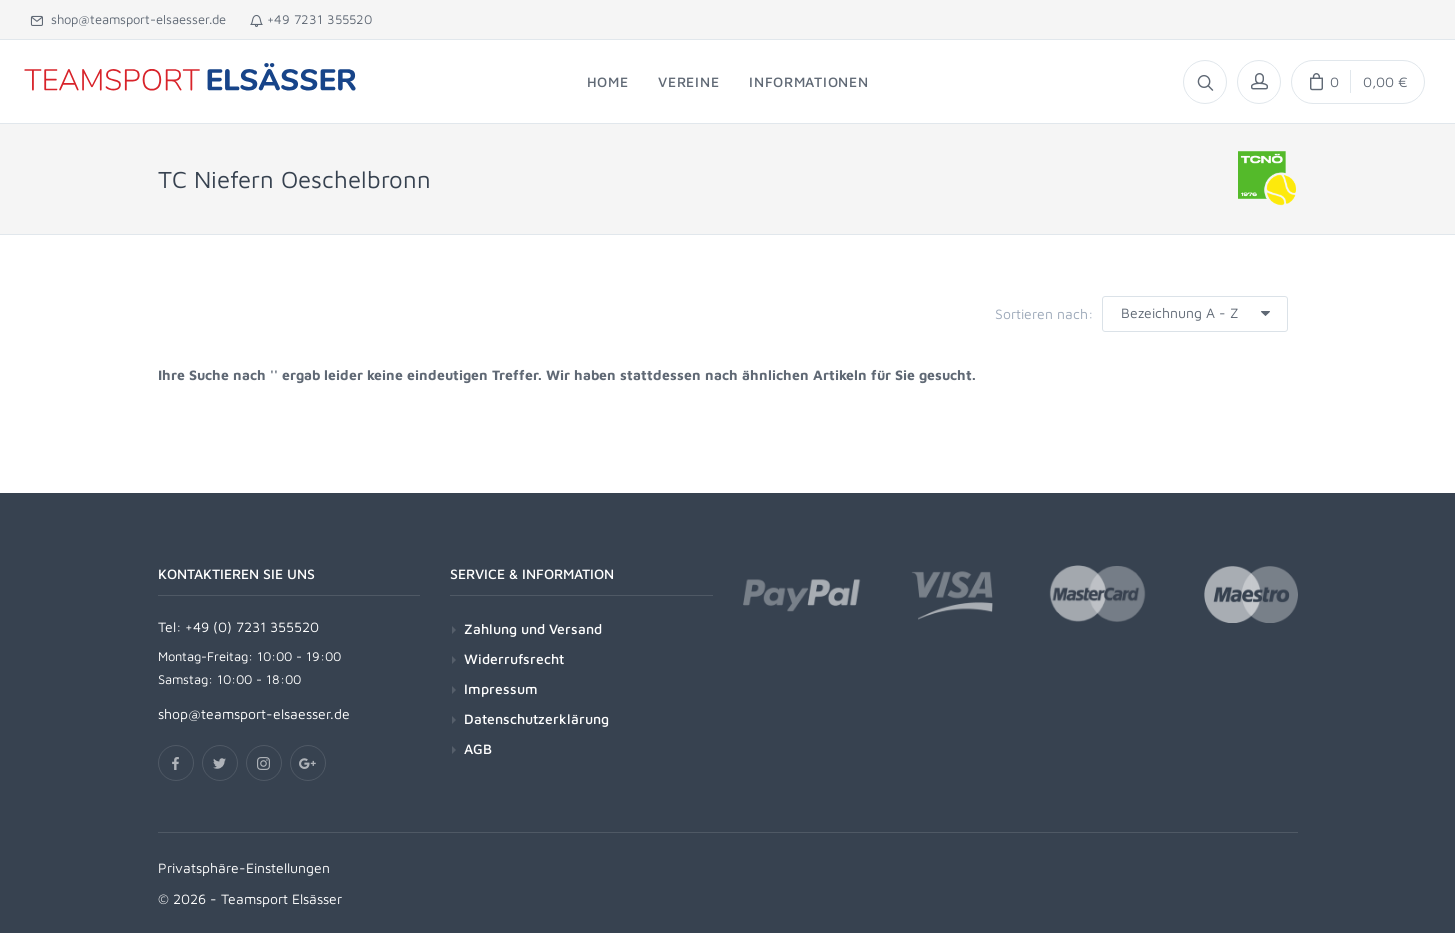 This screenshot has width=1455, height=933. Describe the element at coordinates (478, 748) in the screenshot. I see `AGB` at that location.